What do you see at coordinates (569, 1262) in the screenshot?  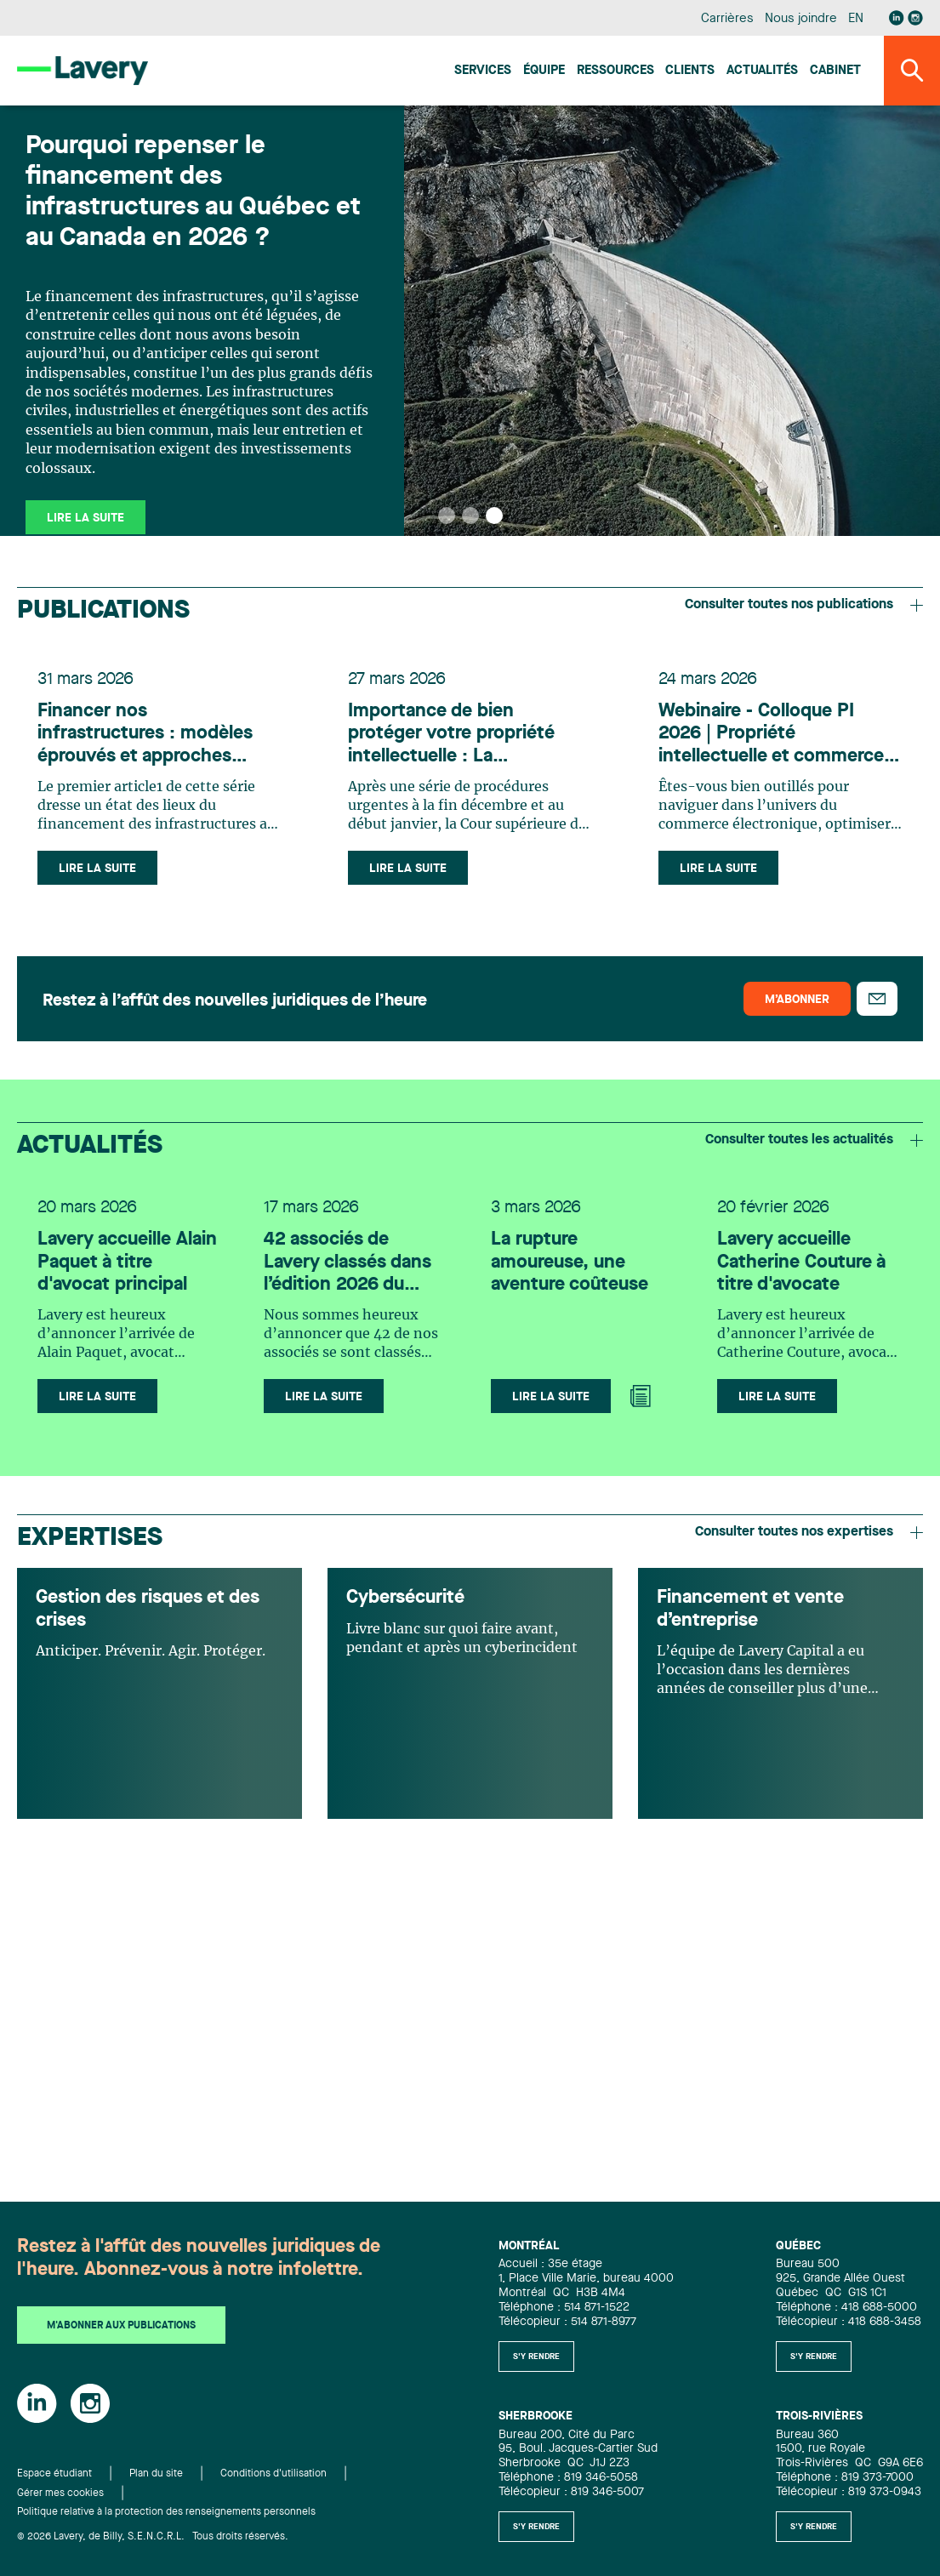 I see `La rupture amoureuse, une aventure coûteuse` at bounding box center [569, 1262].